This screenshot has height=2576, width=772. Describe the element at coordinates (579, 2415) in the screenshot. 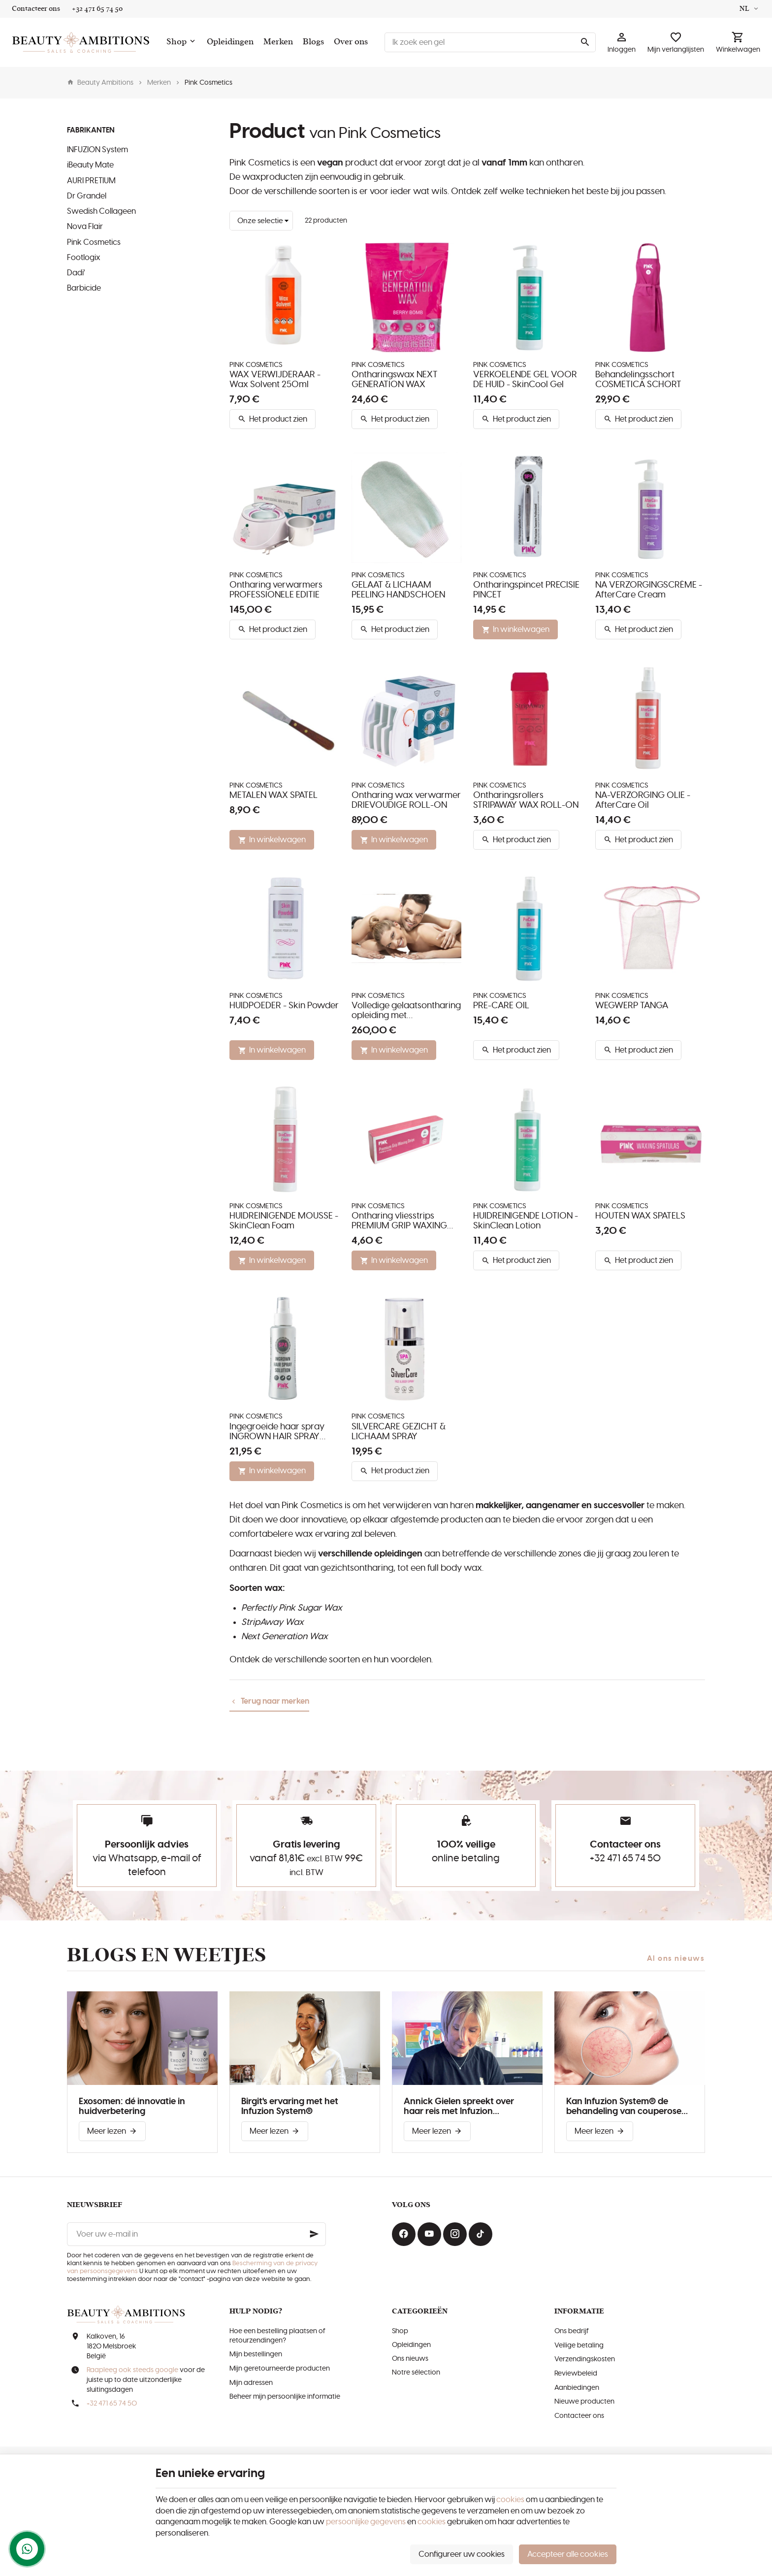

I see `Contacteer ons` at that location.